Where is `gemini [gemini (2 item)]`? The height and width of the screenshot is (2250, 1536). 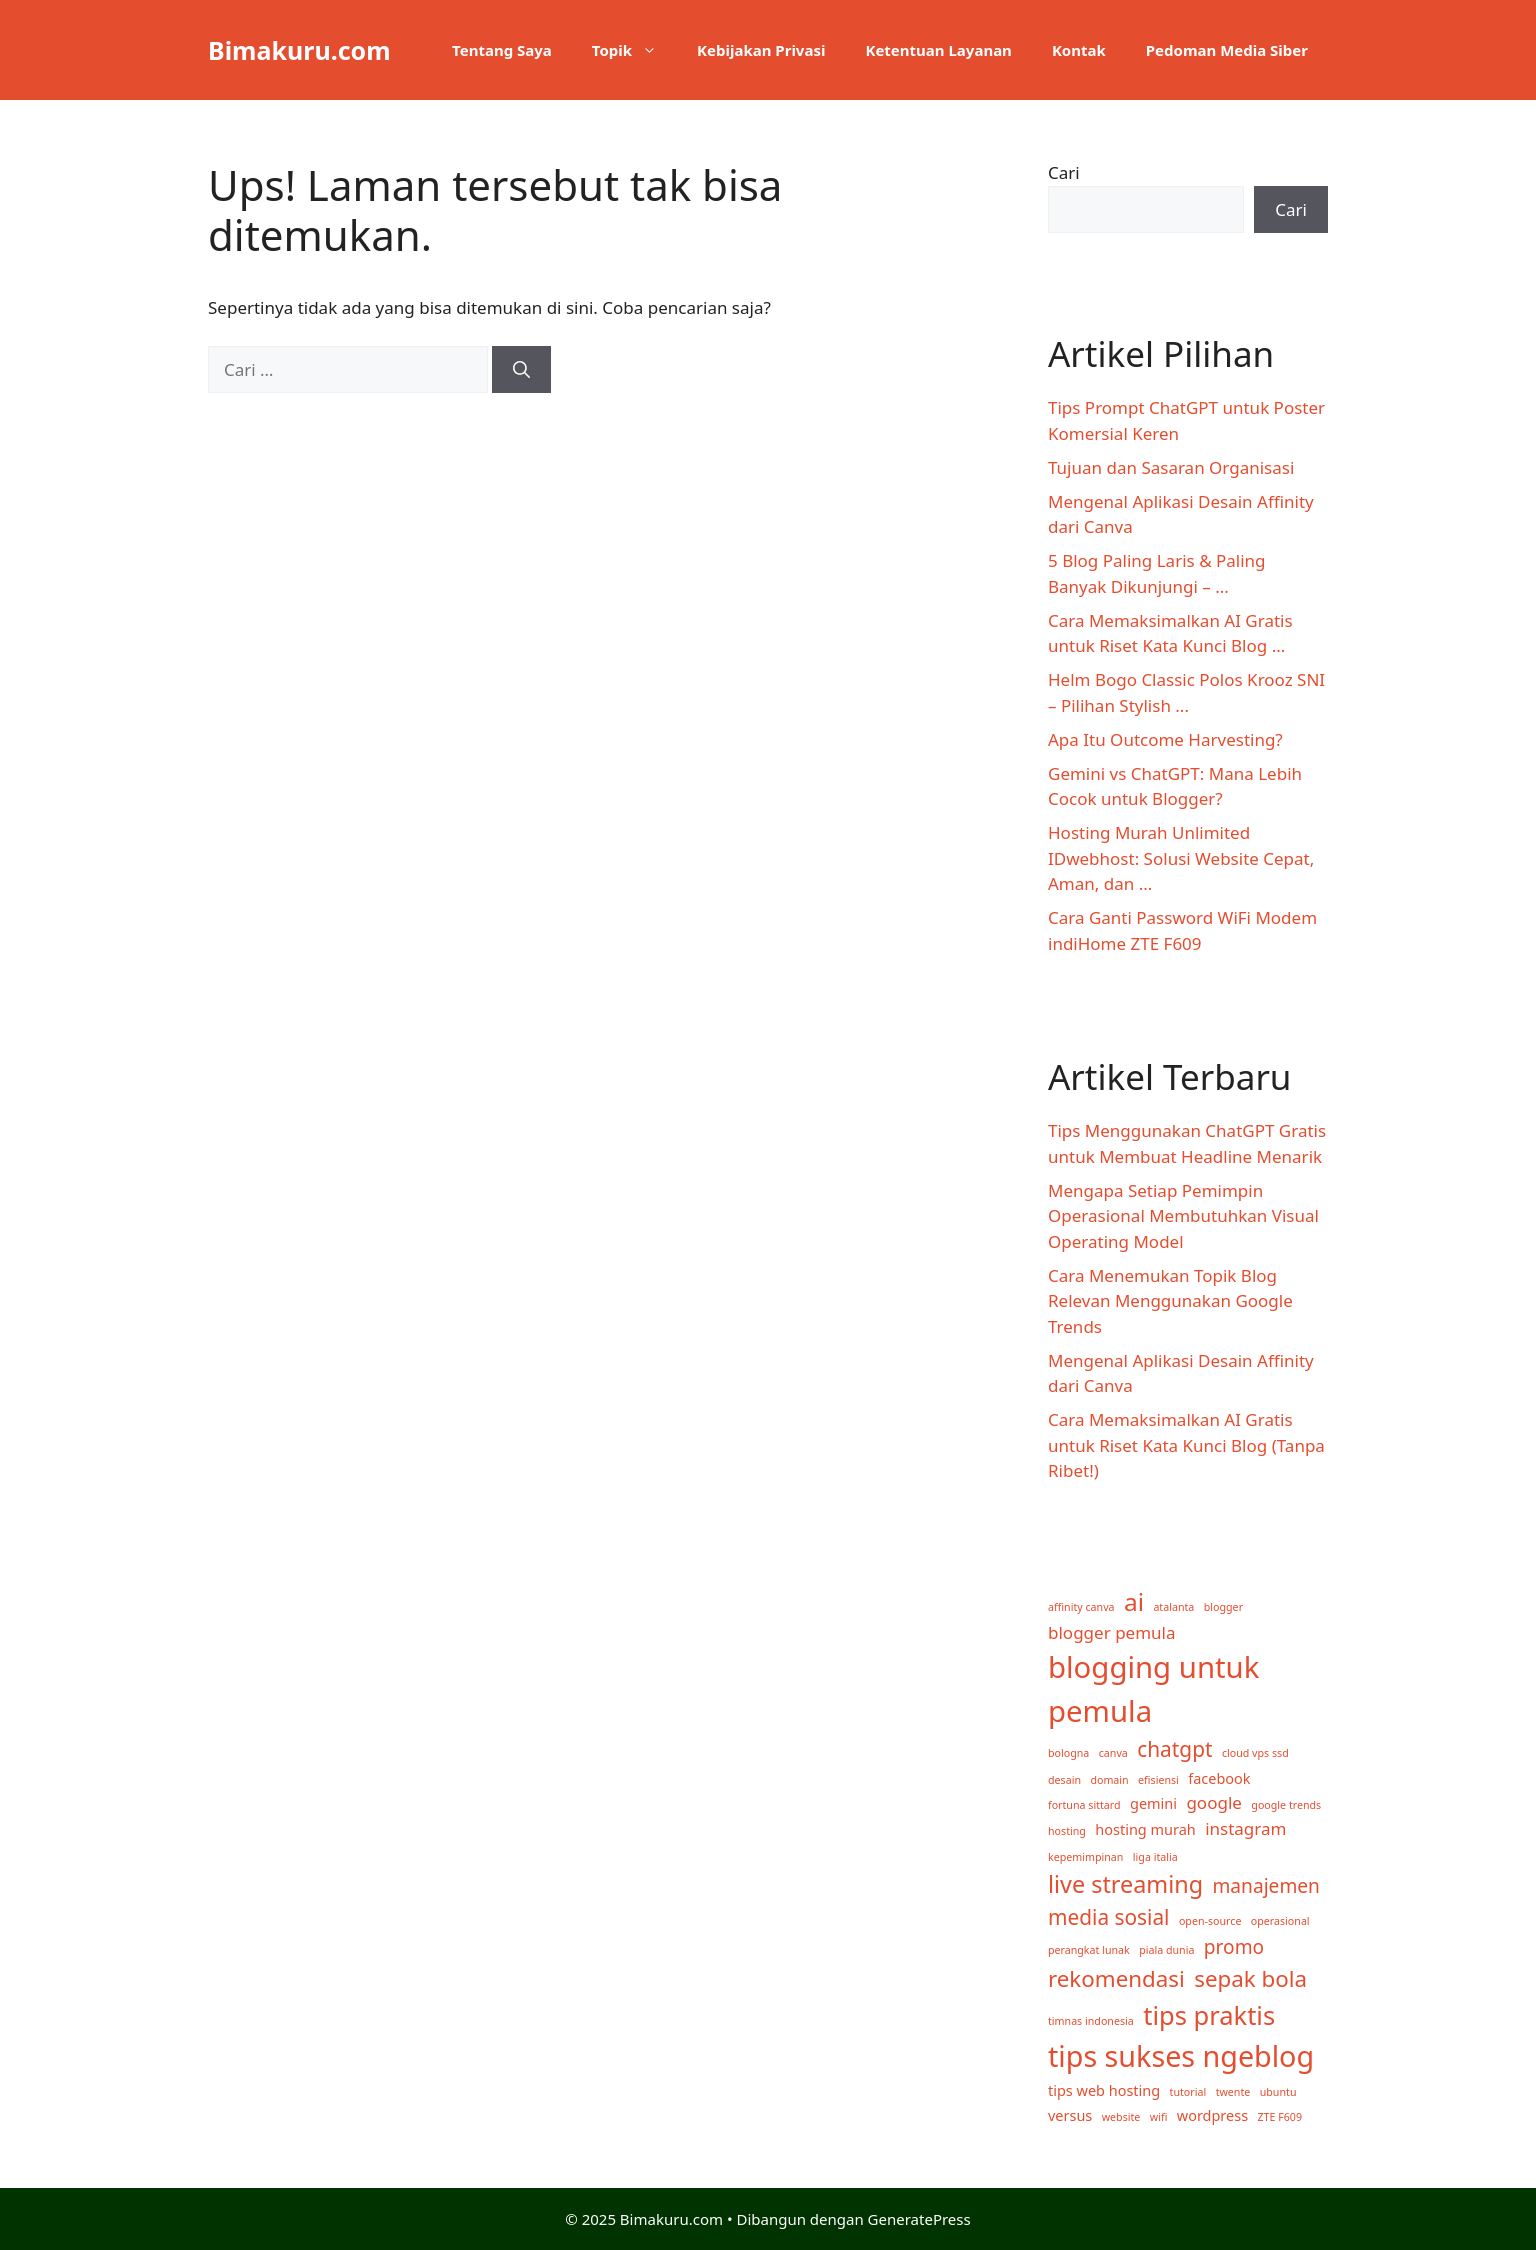
gemini [gemini (2 item)] is located at coordinates (1153, 1803).